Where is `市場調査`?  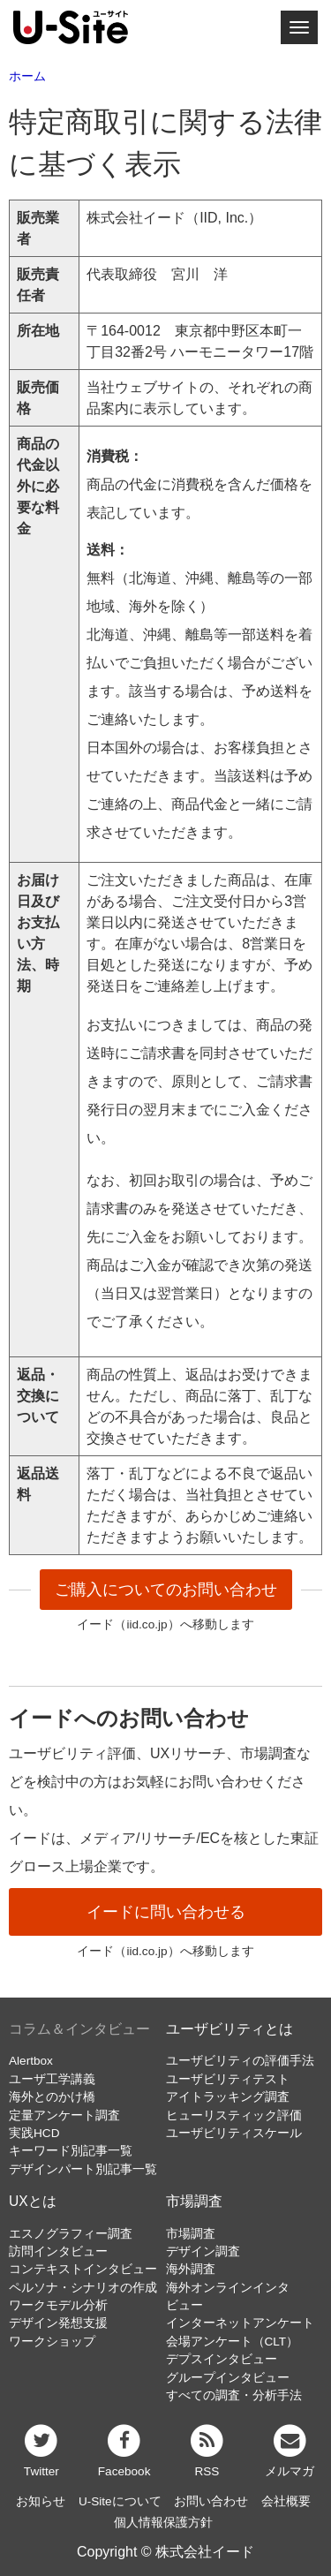
市場調査 is located at coordinates (194, 2201).